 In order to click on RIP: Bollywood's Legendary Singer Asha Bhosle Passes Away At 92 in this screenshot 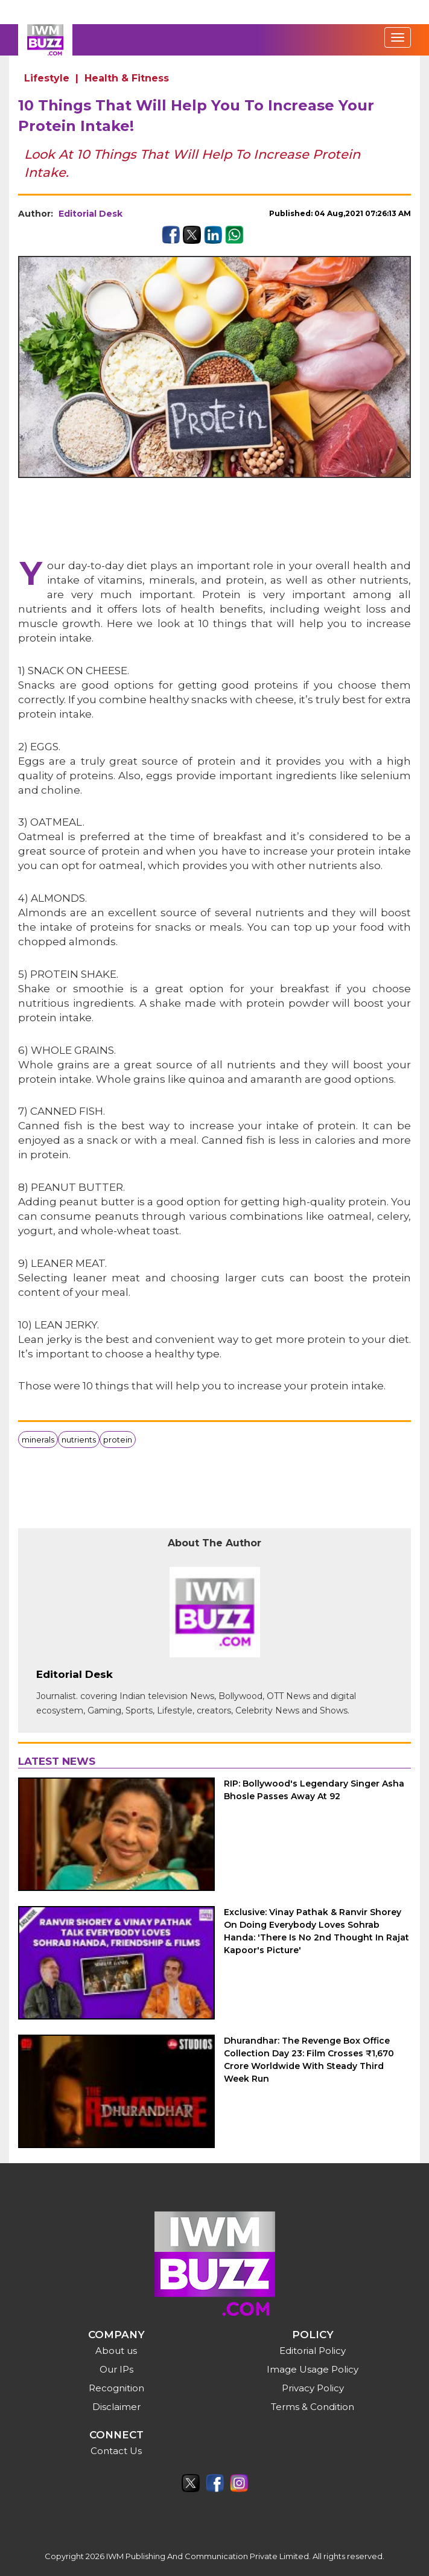, I will do `click(314, 1790)`.